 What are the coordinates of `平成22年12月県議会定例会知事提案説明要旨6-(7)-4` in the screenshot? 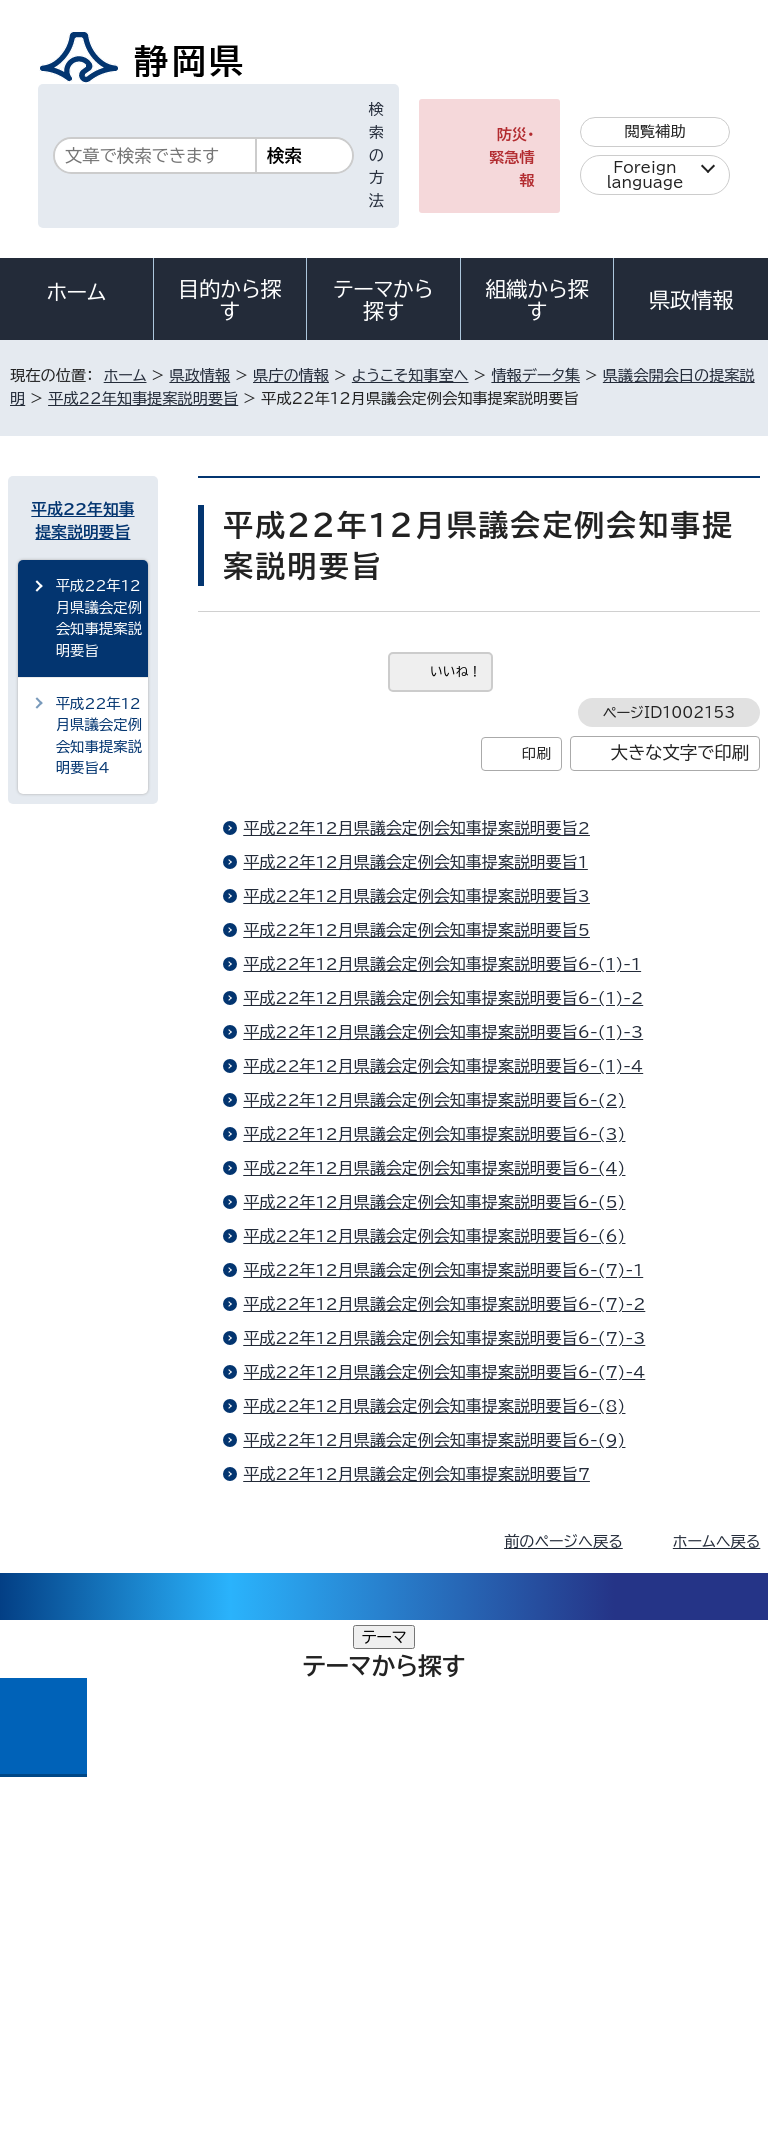 It's located at (444, 1372).